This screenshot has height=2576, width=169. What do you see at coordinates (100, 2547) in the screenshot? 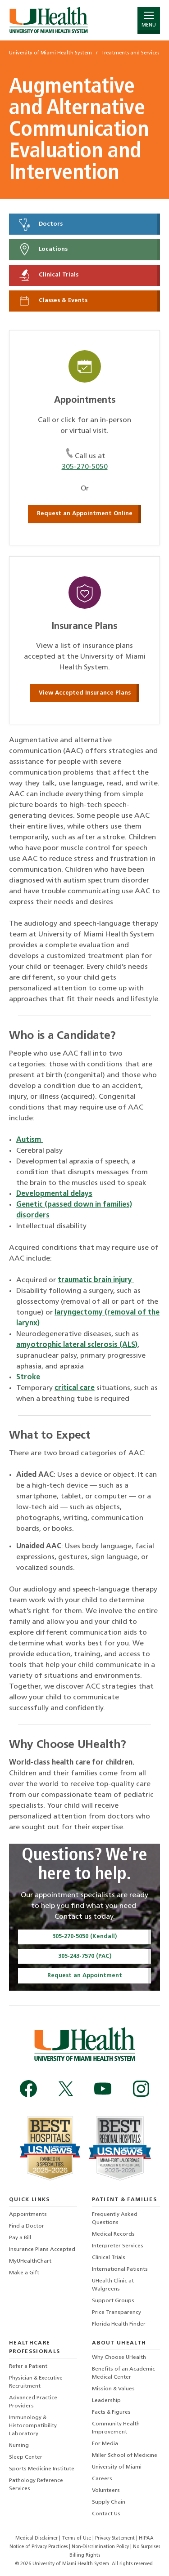
I see `Non-Discrimination Policy` at bounding box center [100, 2547].